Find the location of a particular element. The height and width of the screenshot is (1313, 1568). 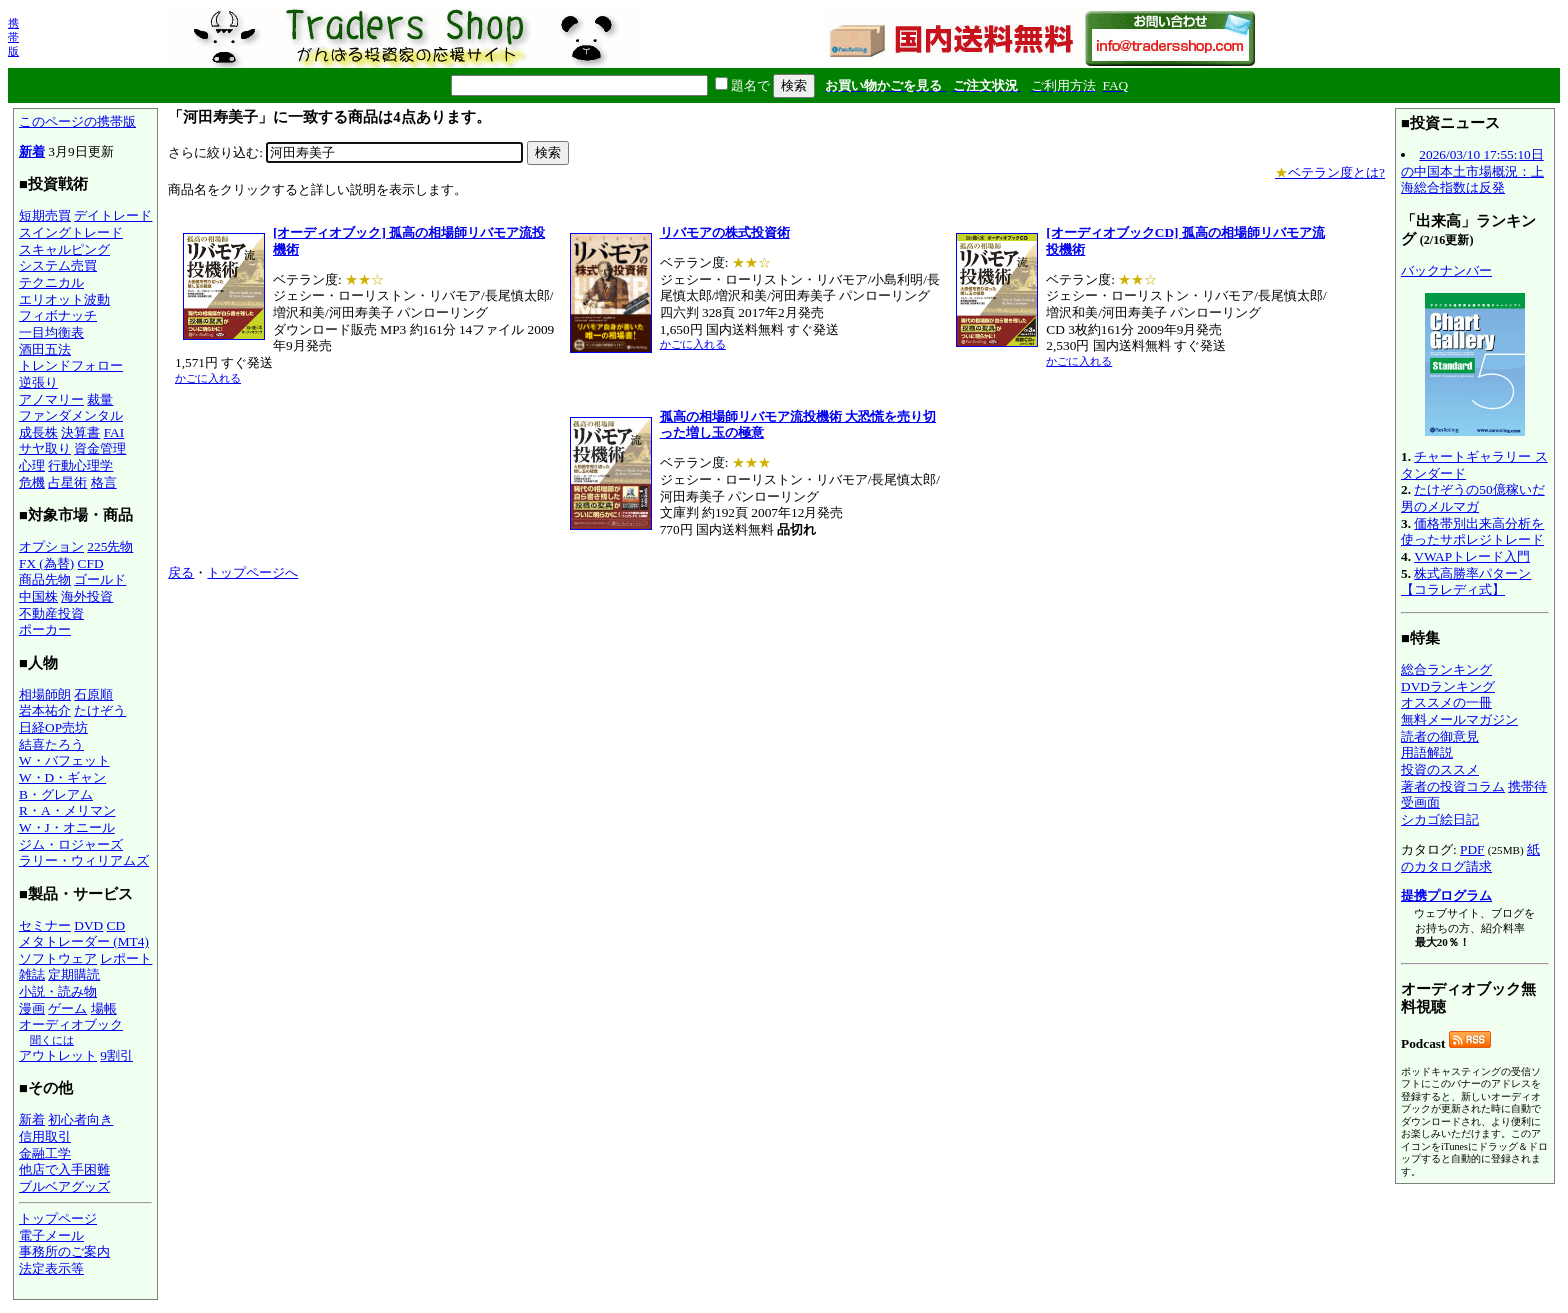

ポーカー is located at coordinates (45, 629).